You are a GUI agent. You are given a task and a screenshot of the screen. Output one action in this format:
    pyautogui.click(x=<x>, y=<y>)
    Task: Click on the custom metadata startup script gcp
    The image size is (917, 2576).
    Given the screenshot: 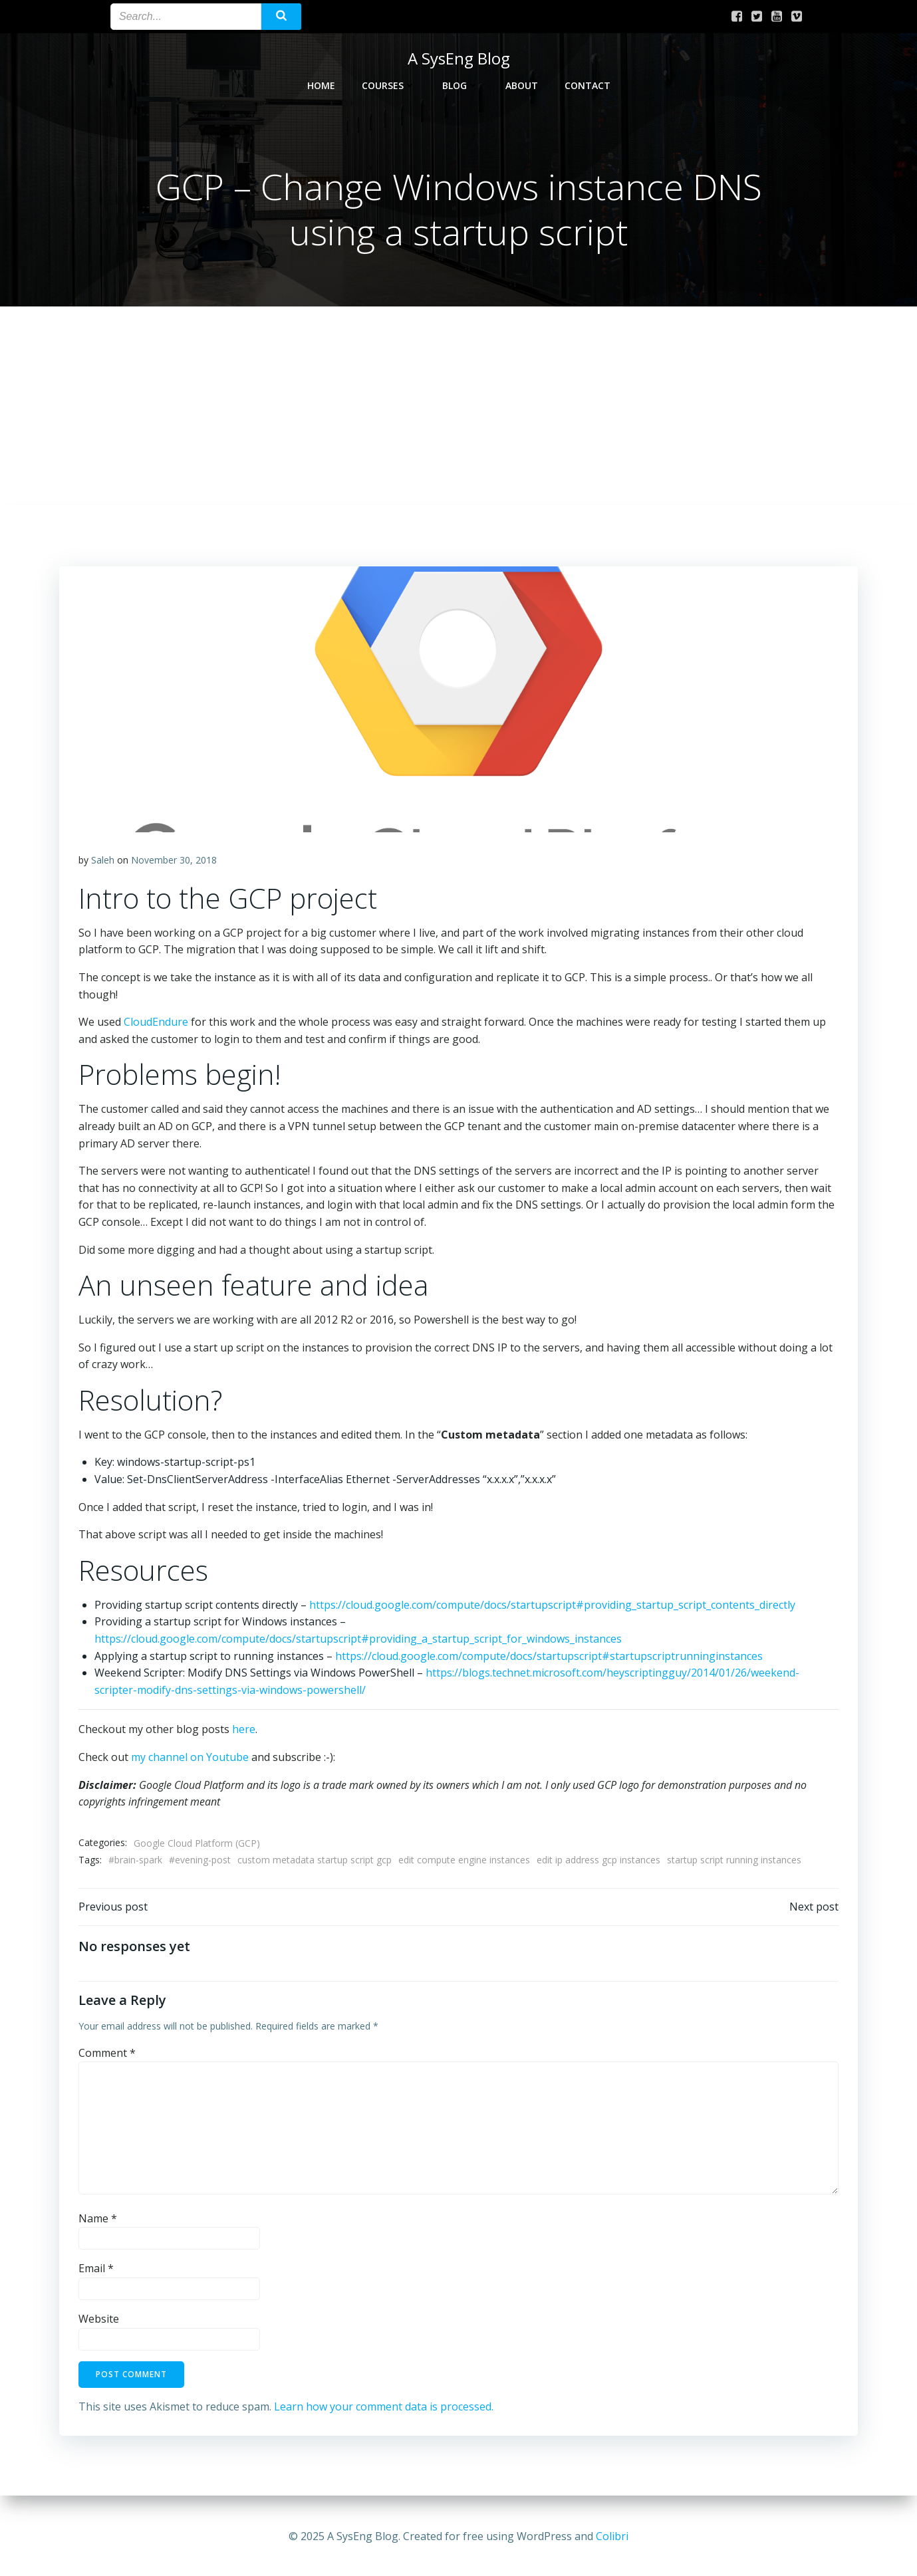 What is the action you would take?
    pyautogui.click(x=315, y=1861)
    